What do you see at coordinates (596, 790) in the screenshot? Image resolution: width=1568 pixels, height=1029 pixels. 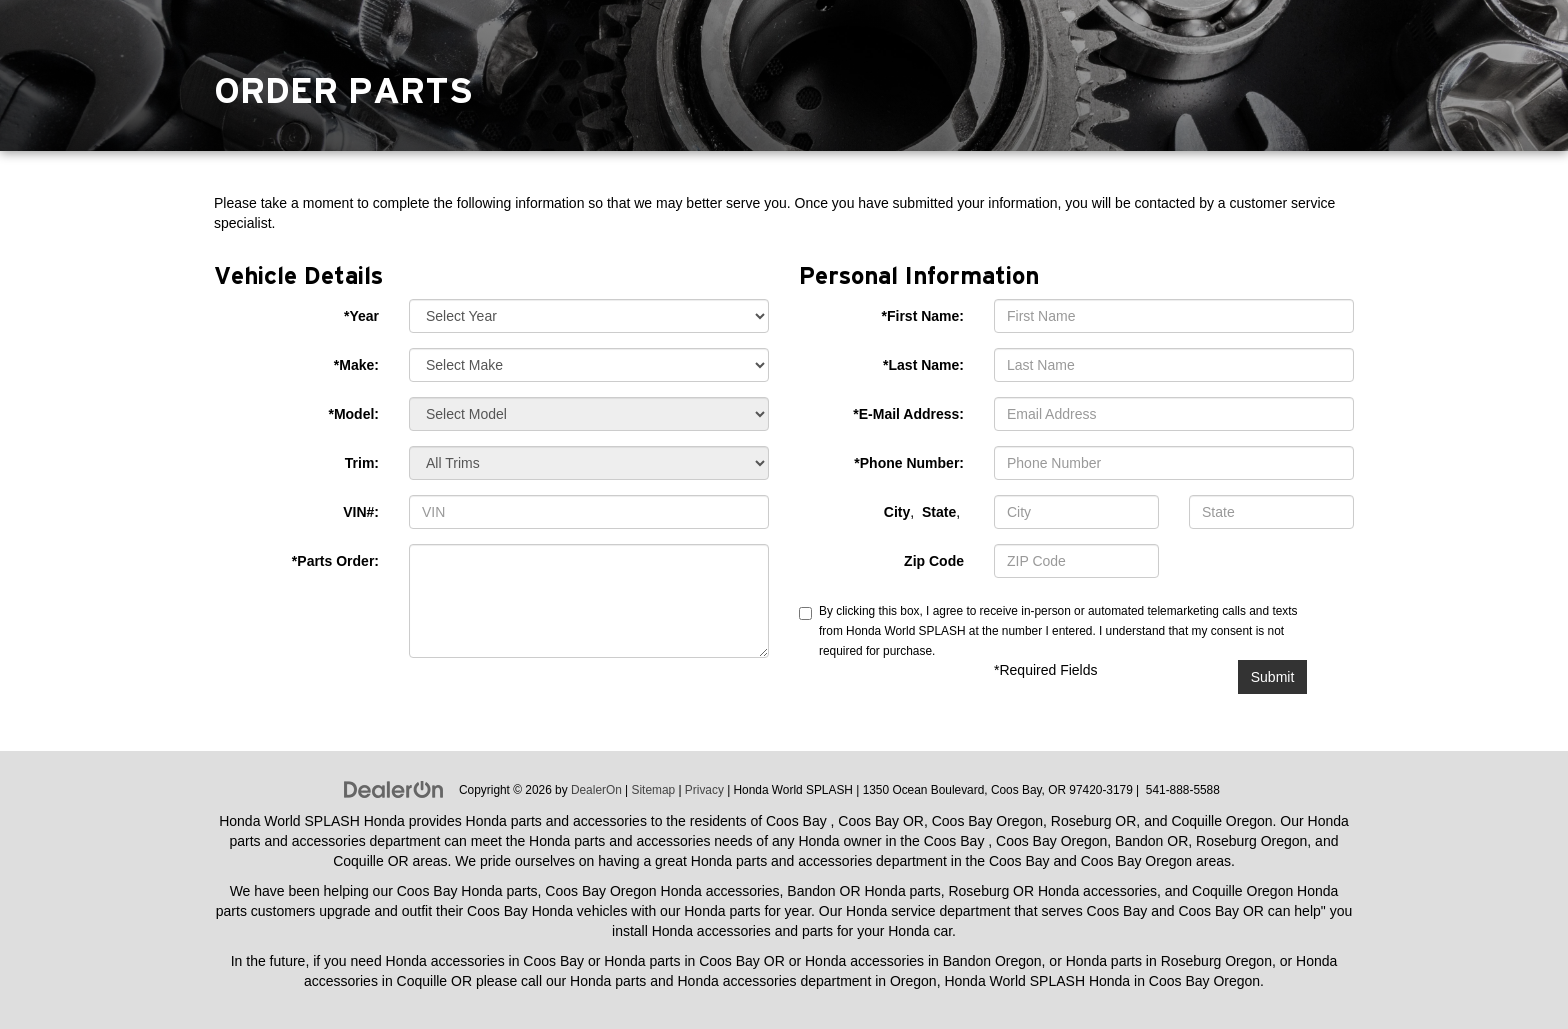 I see `DealerOn [DealerOn Home Page]` at bounding box center [596, 790].